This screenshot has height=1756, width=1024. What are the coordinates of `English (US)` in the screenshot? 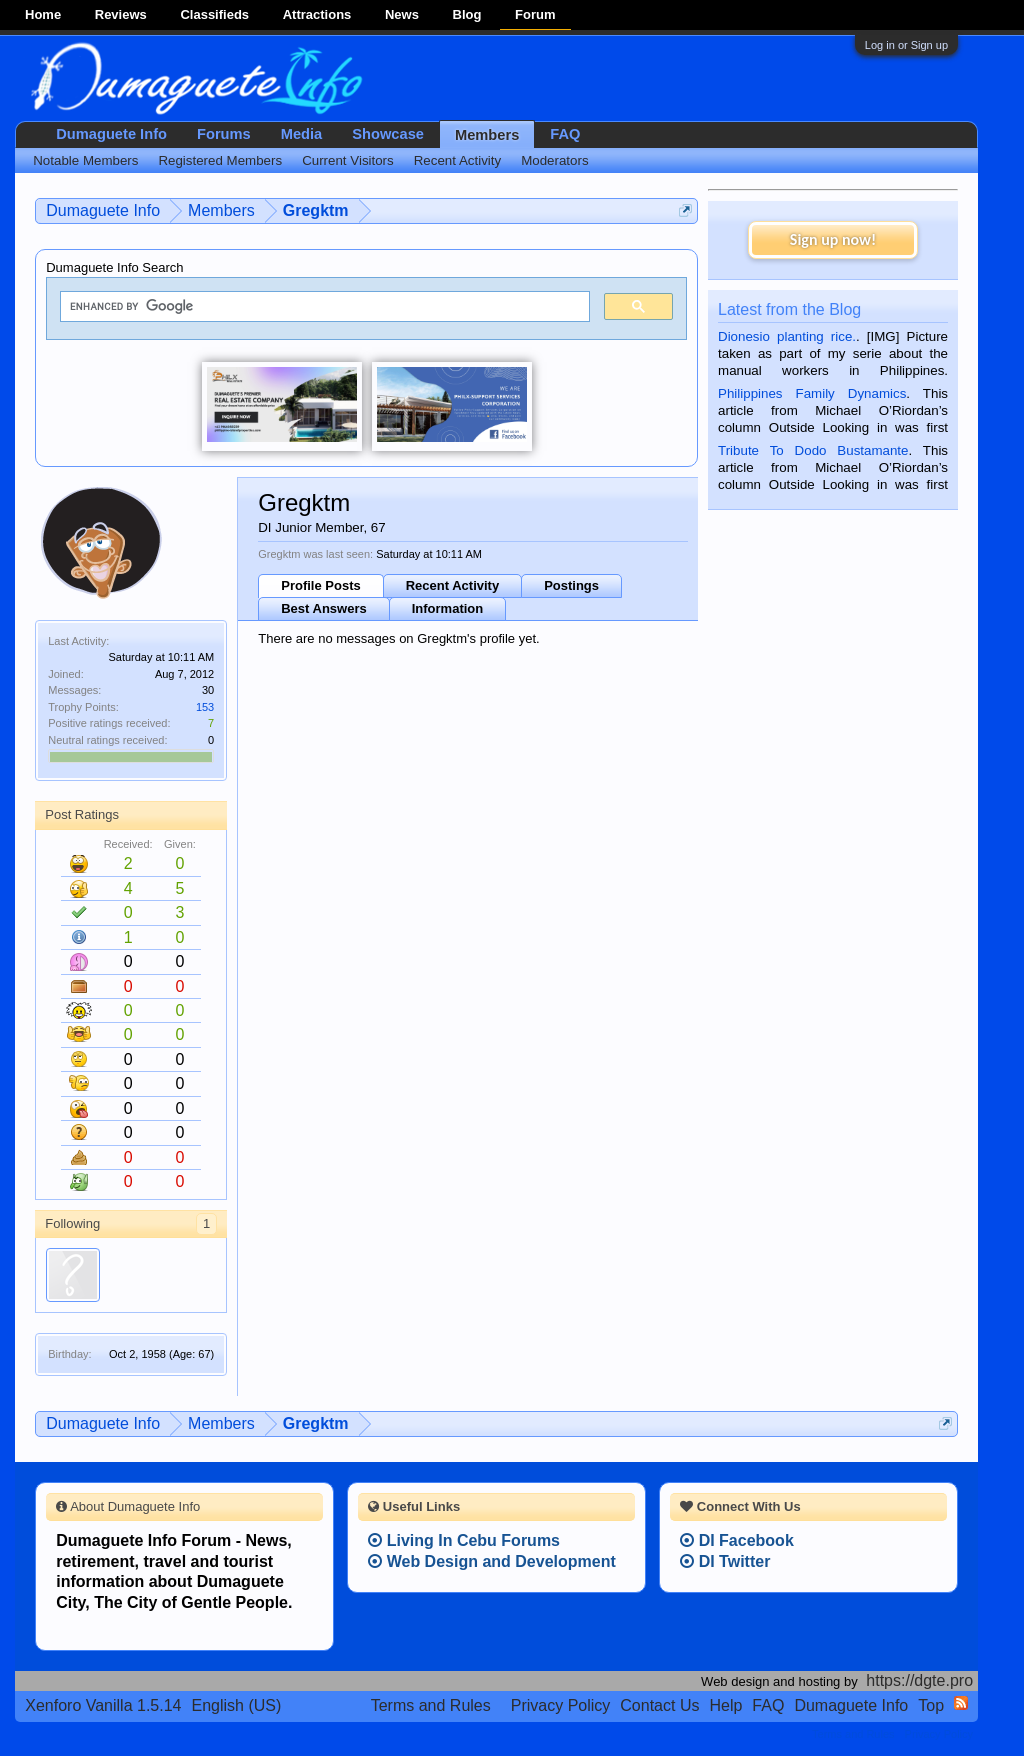 It's located at (237, 1705).